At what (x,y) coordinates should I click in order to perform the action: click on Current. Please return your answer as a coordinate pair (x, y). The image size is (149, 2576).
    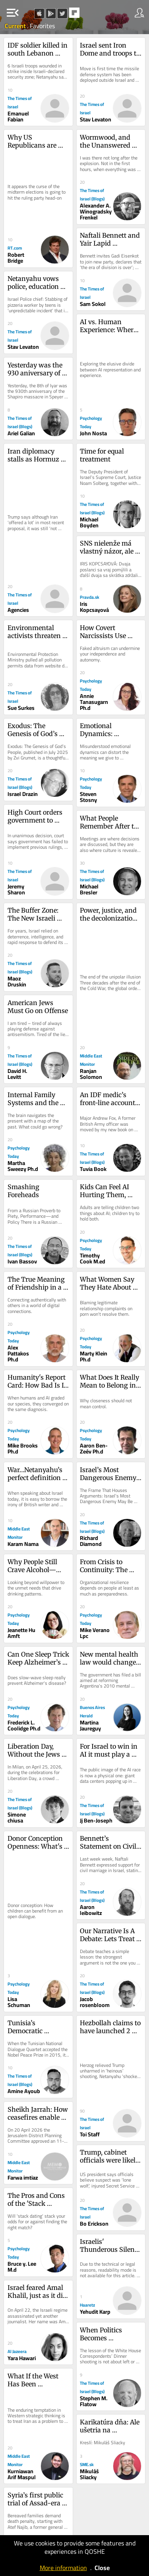
    Looking at the image, I should click on (16, 26).